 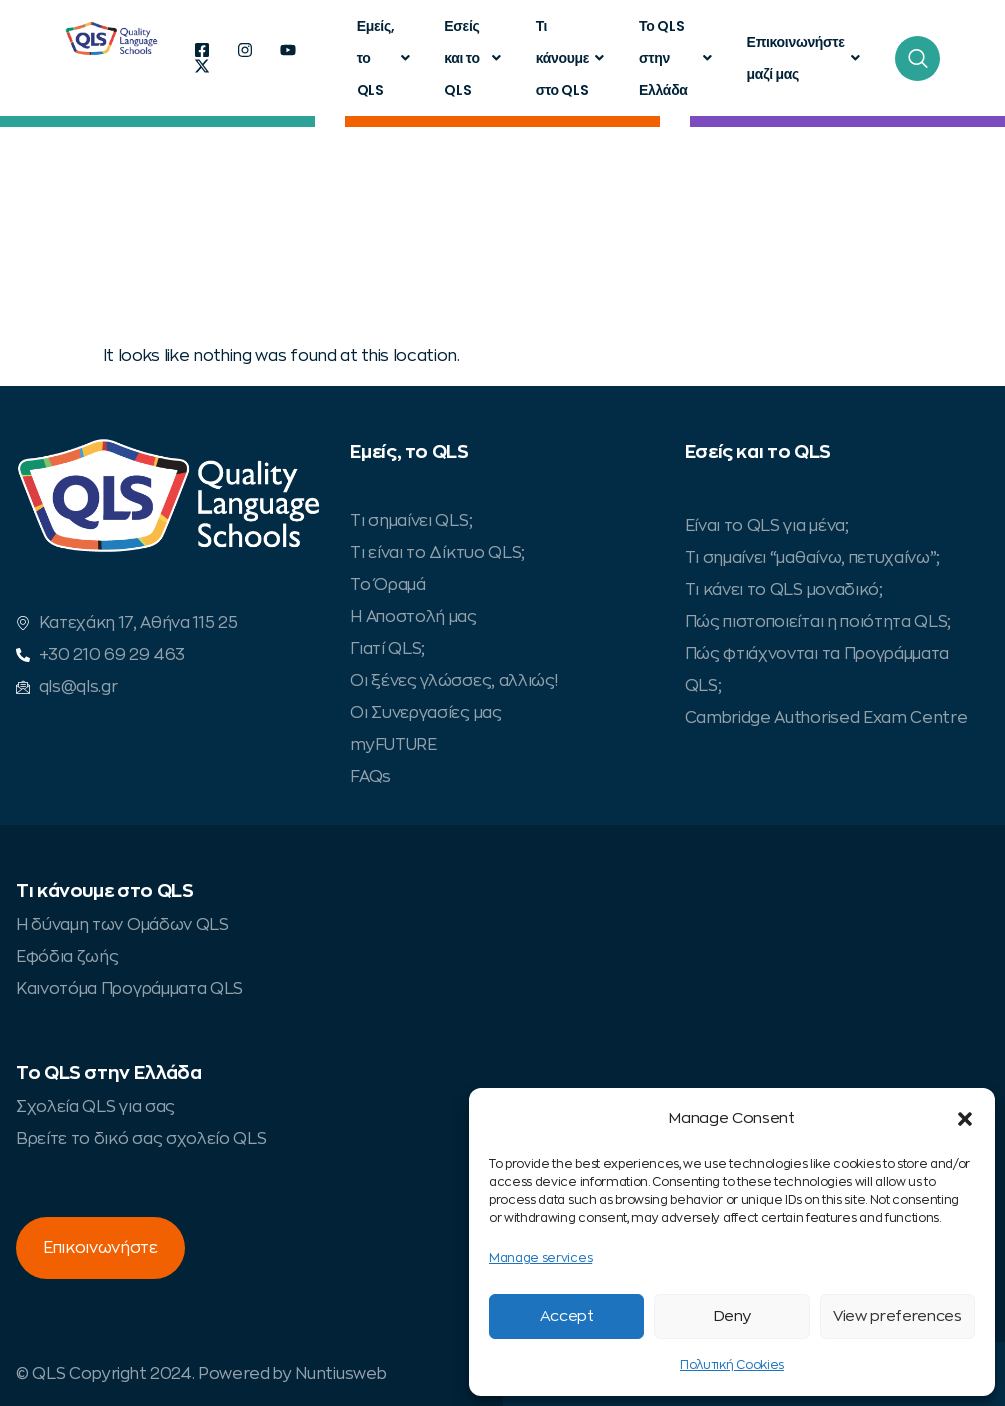 What do you see at coordinates (678, 58) in the screenshot?
I see `Το QLS στην Ελλάδα` at bounding box center [678, 58].